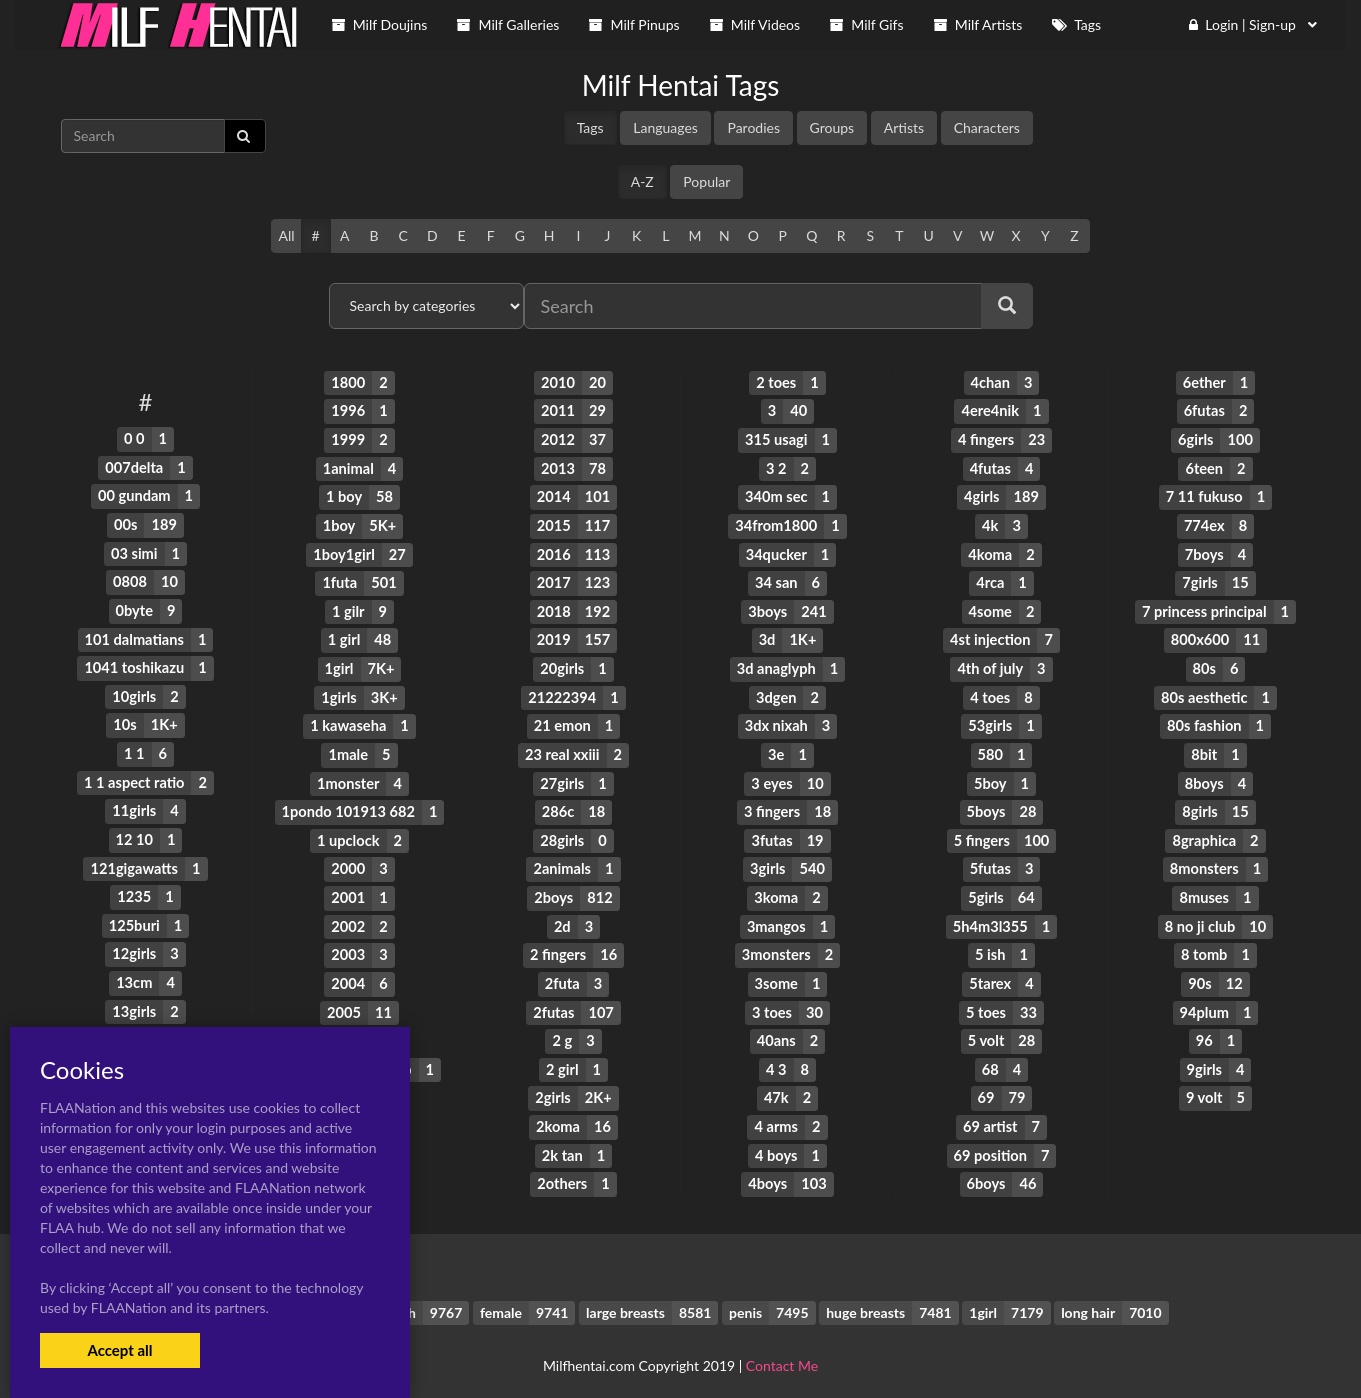 This screenshot has height=1398, width=1361. I want to click on All, so click(286, 235).